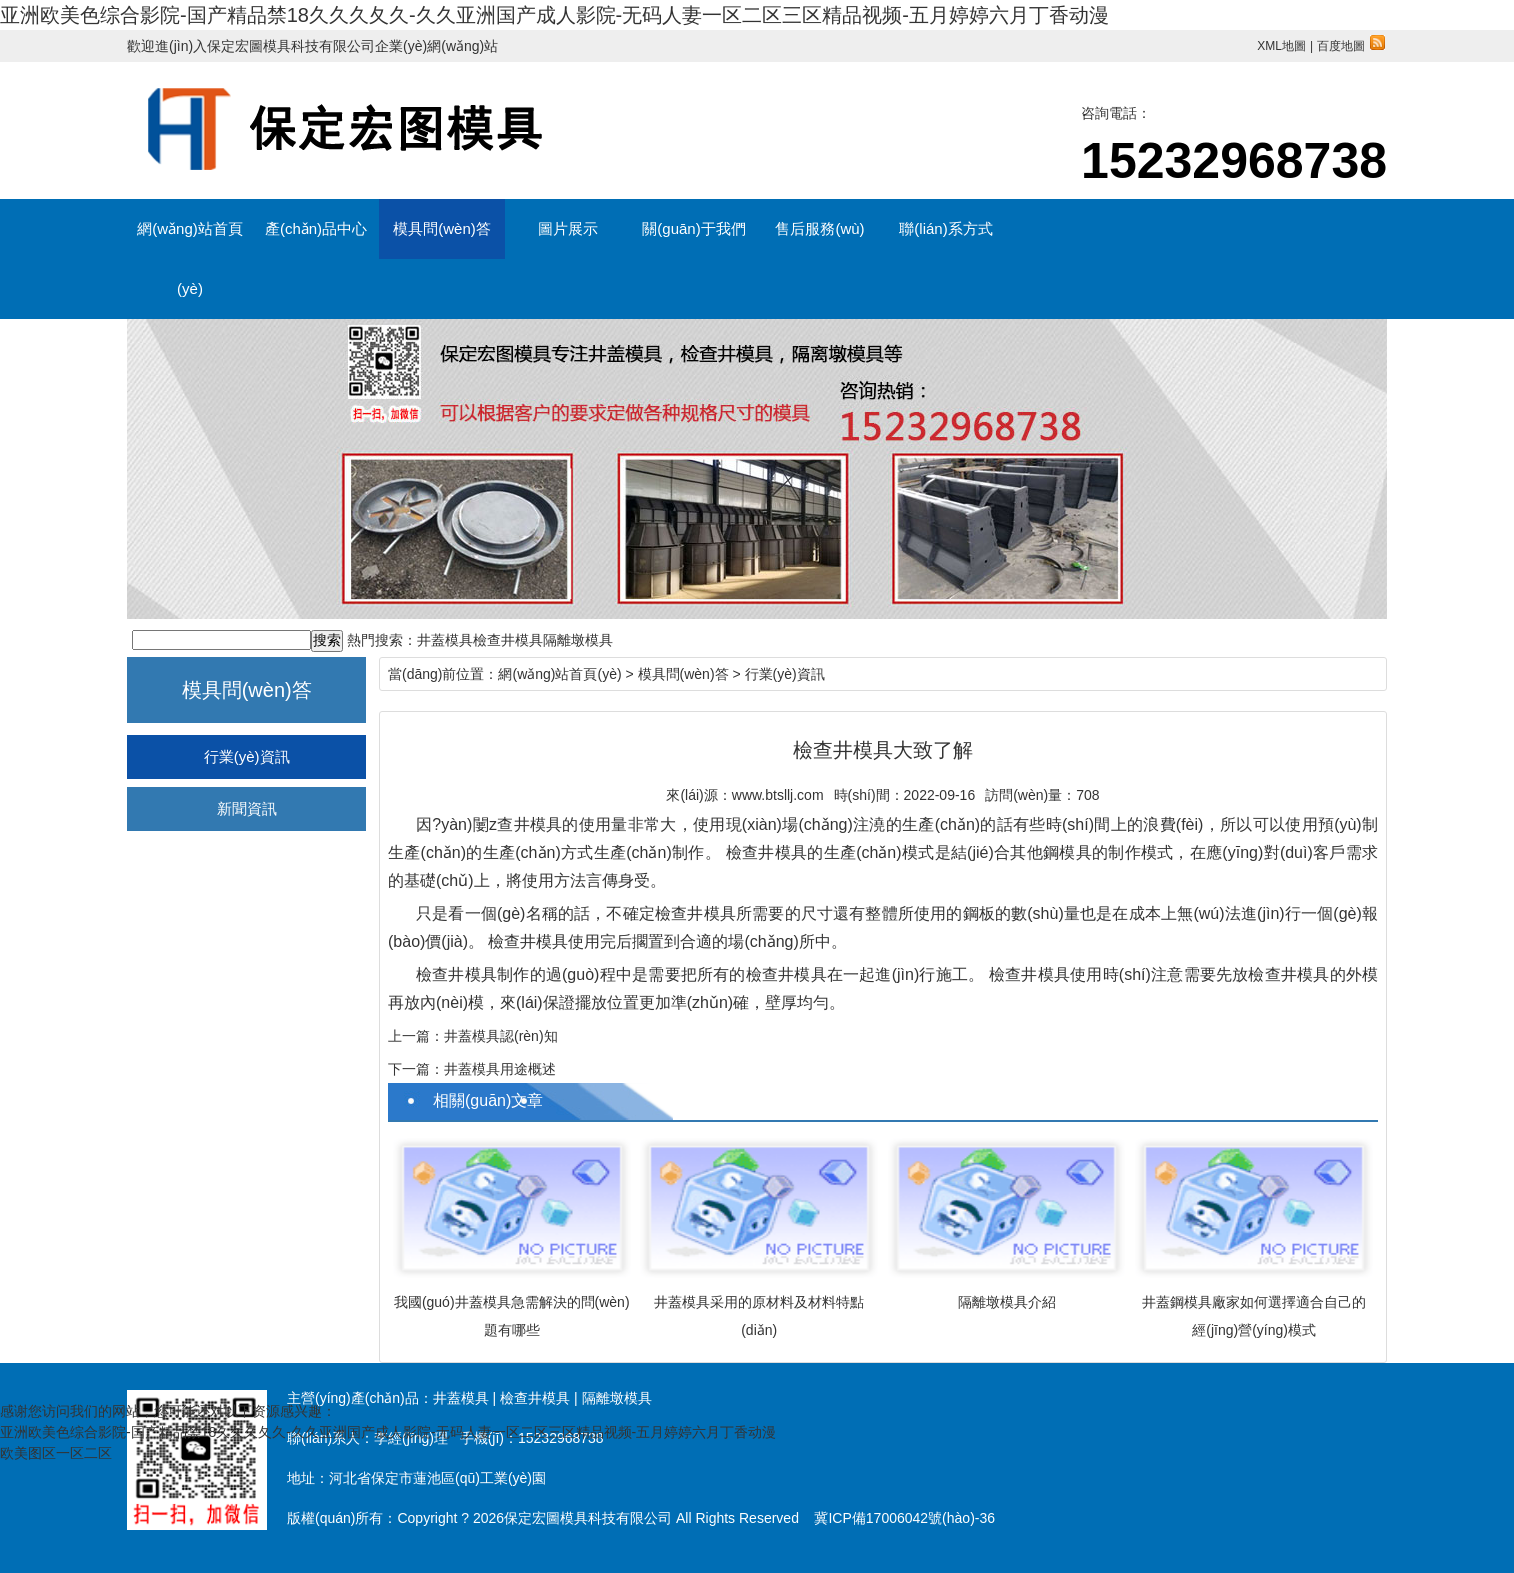 This screenshot has height=1573, width=1514. I want to click on 井蓋模具用途概述, so click(500, 1069).